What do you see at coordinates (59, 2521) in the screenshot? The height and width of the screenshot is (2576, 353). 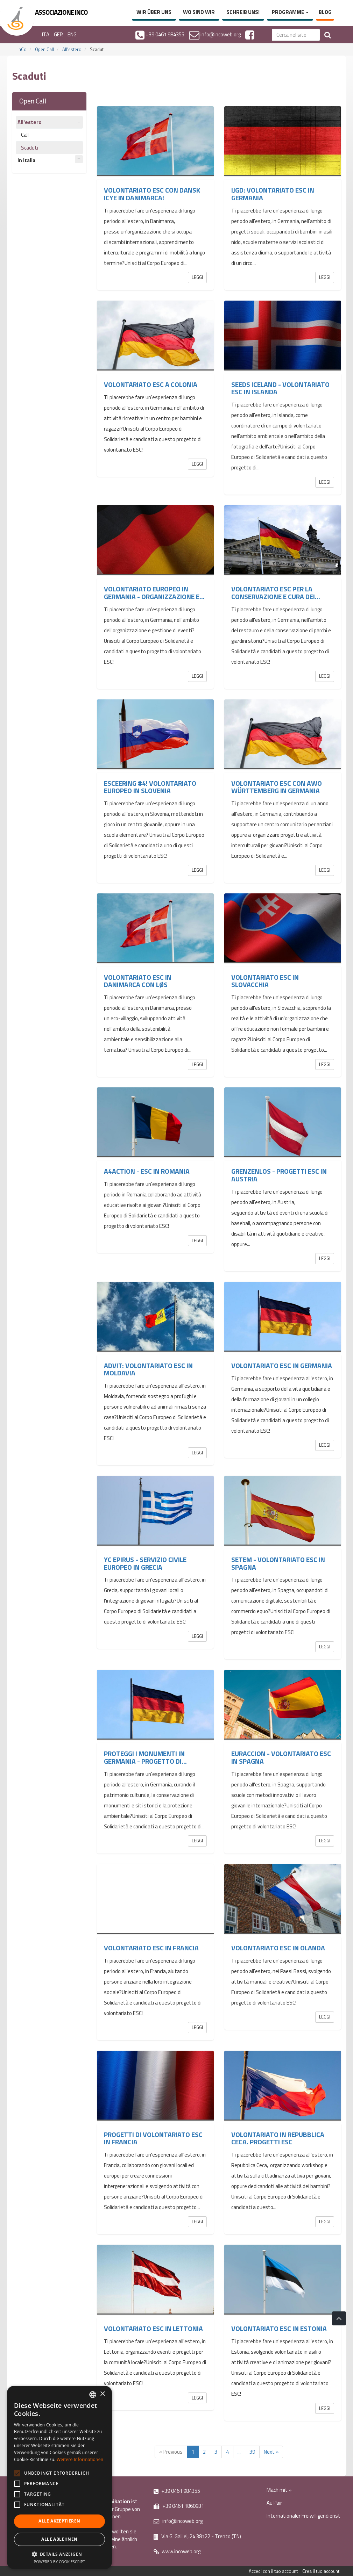 I see `Alle akzeptieren [button]` at bounding box center [59, 2521].